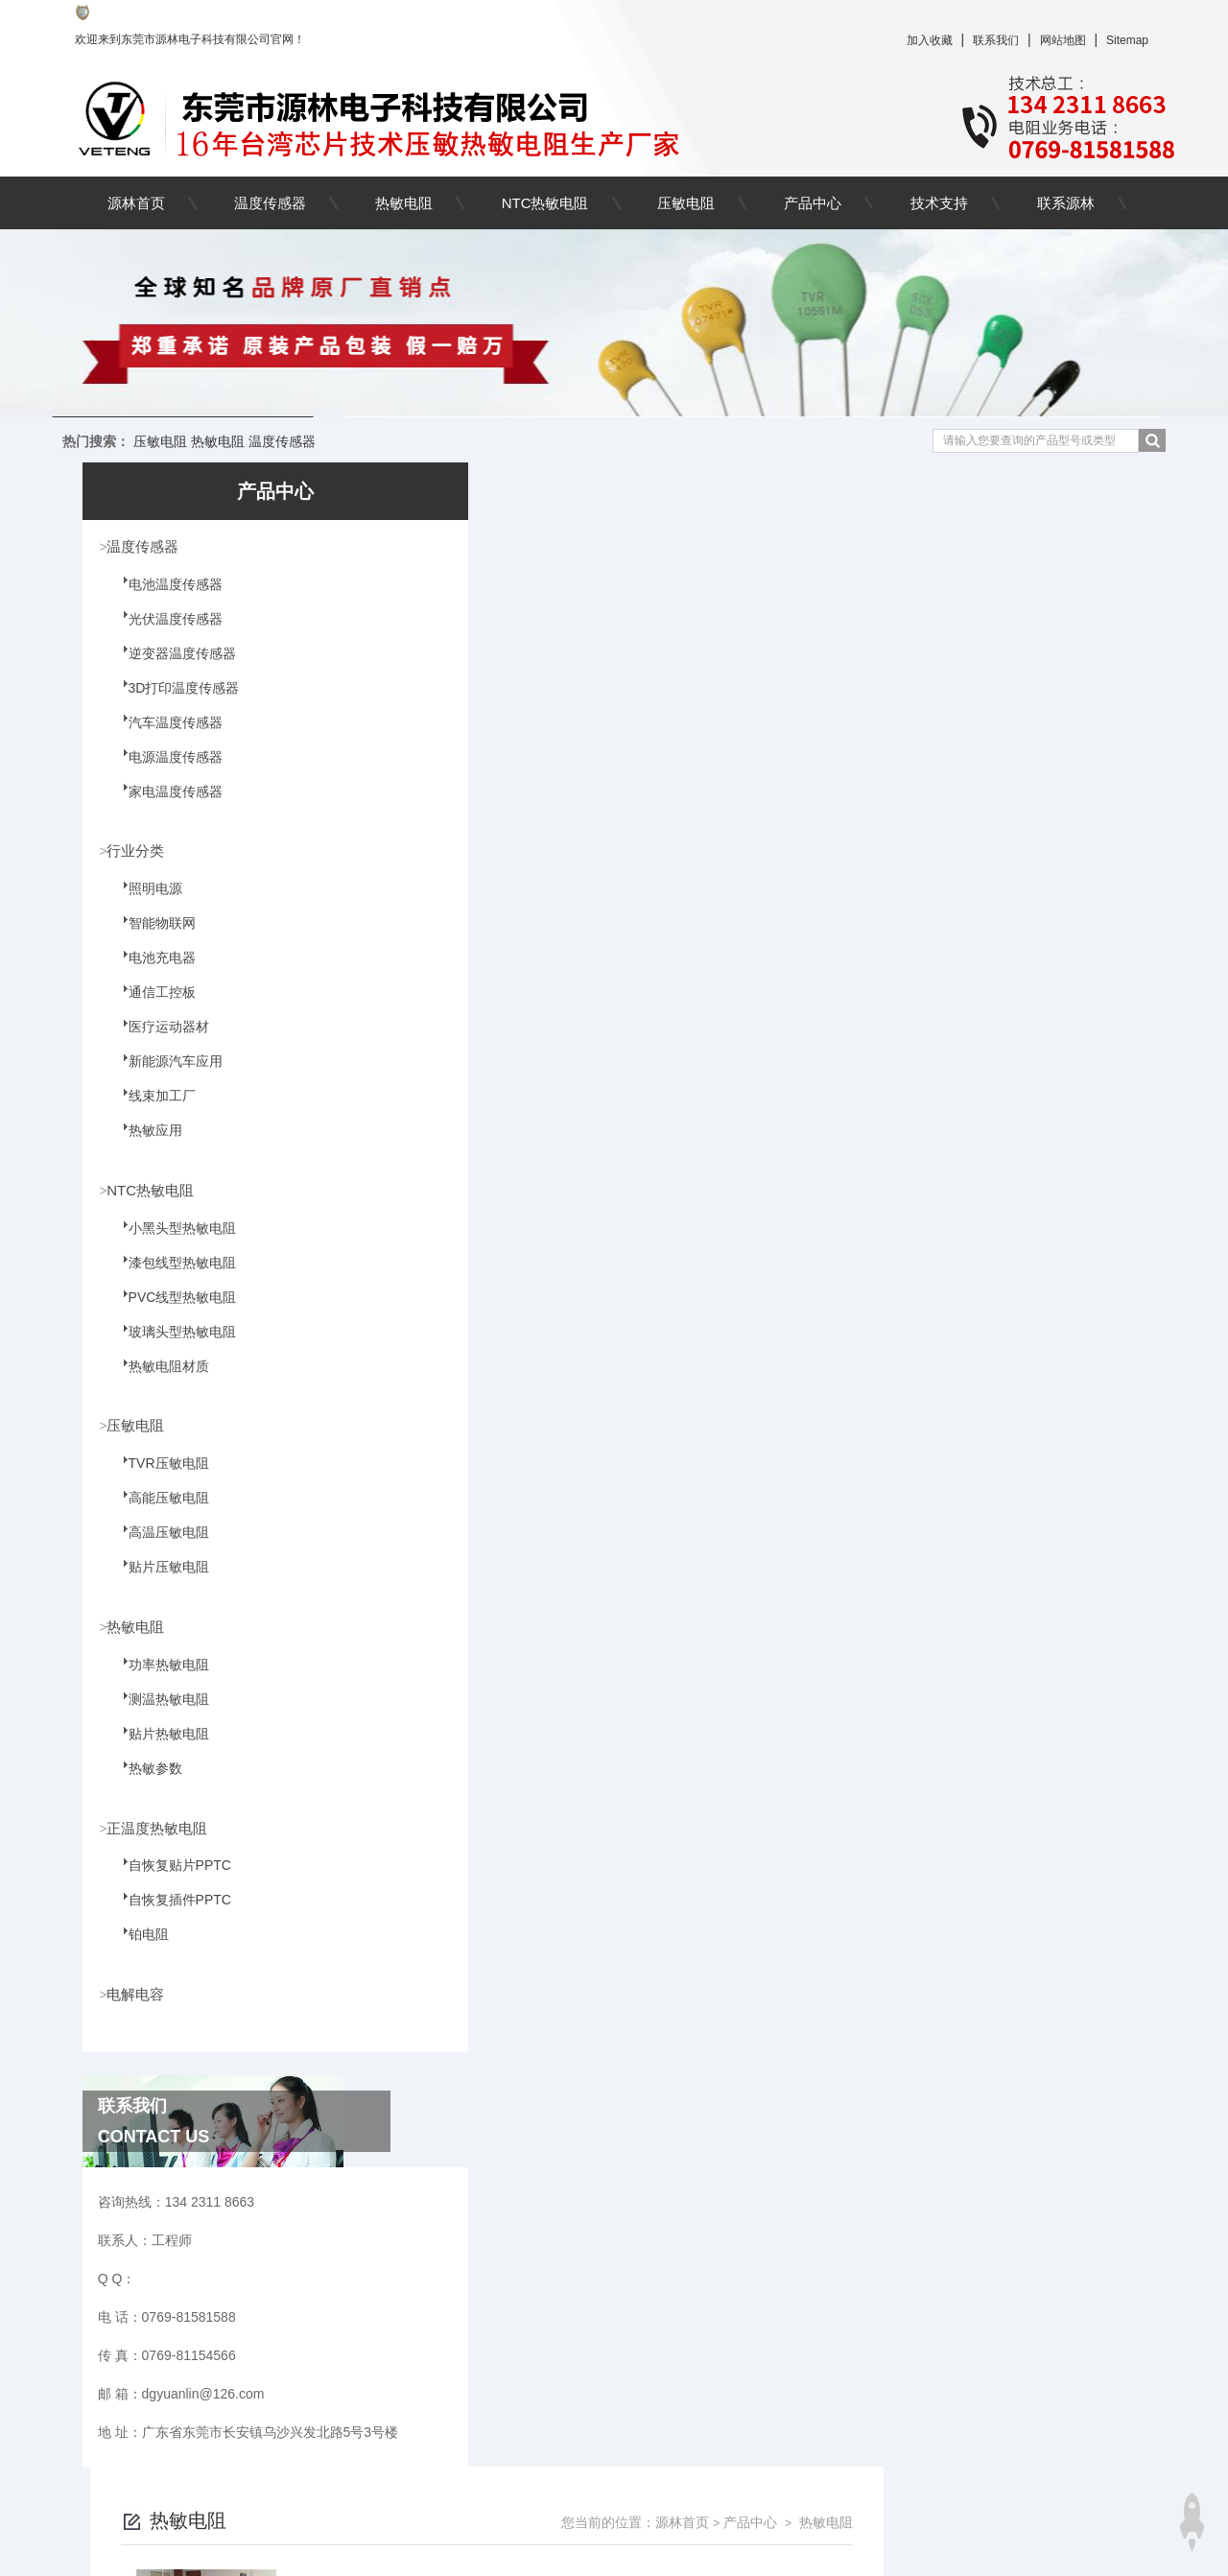  What do you see at coordinates (171, 666) in the screenshot?
I see `逆变器温度传感器` at bounding box center [171, 666].